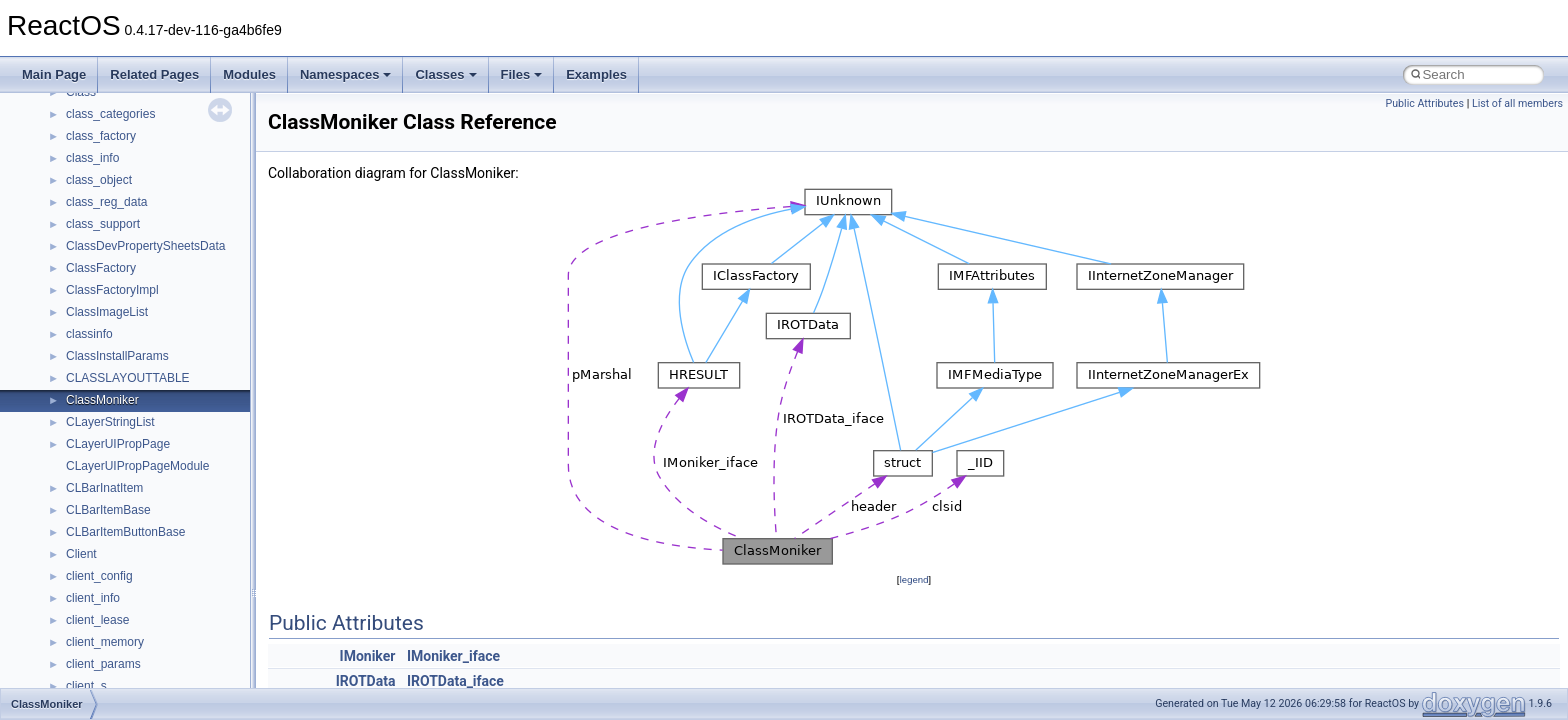  What do you see at coordinates (71, 329) in the screenshot?
I see `Multithreading` at bounding box center [71, 329].